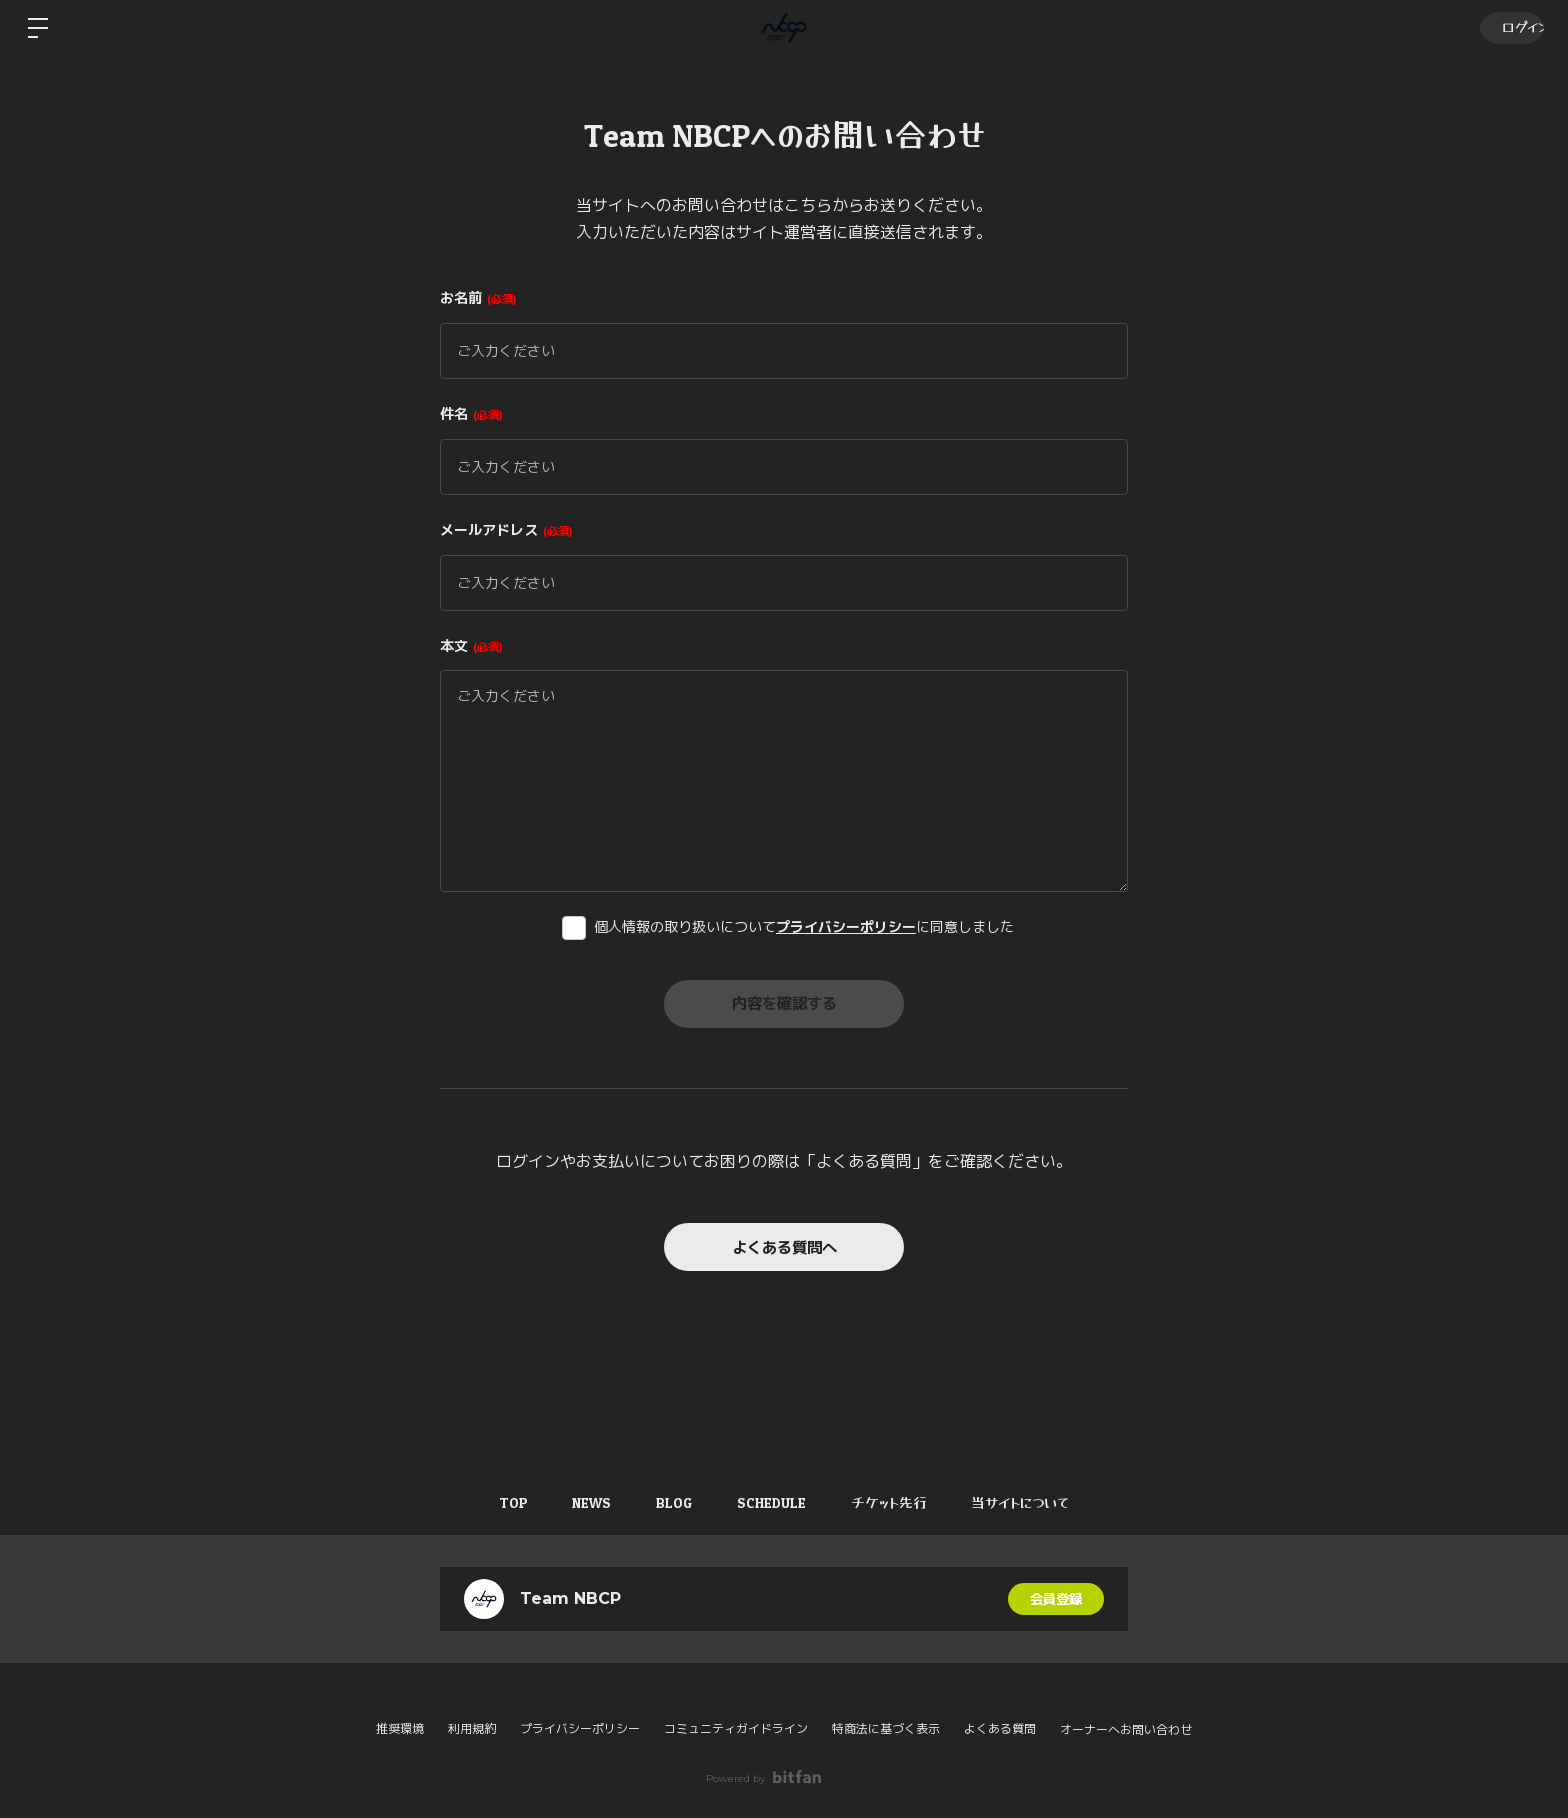  What do you see at coordinates (784, 1246) in the screenshot?
I see `よくある質問へ` at bounding box center [784, 1246].